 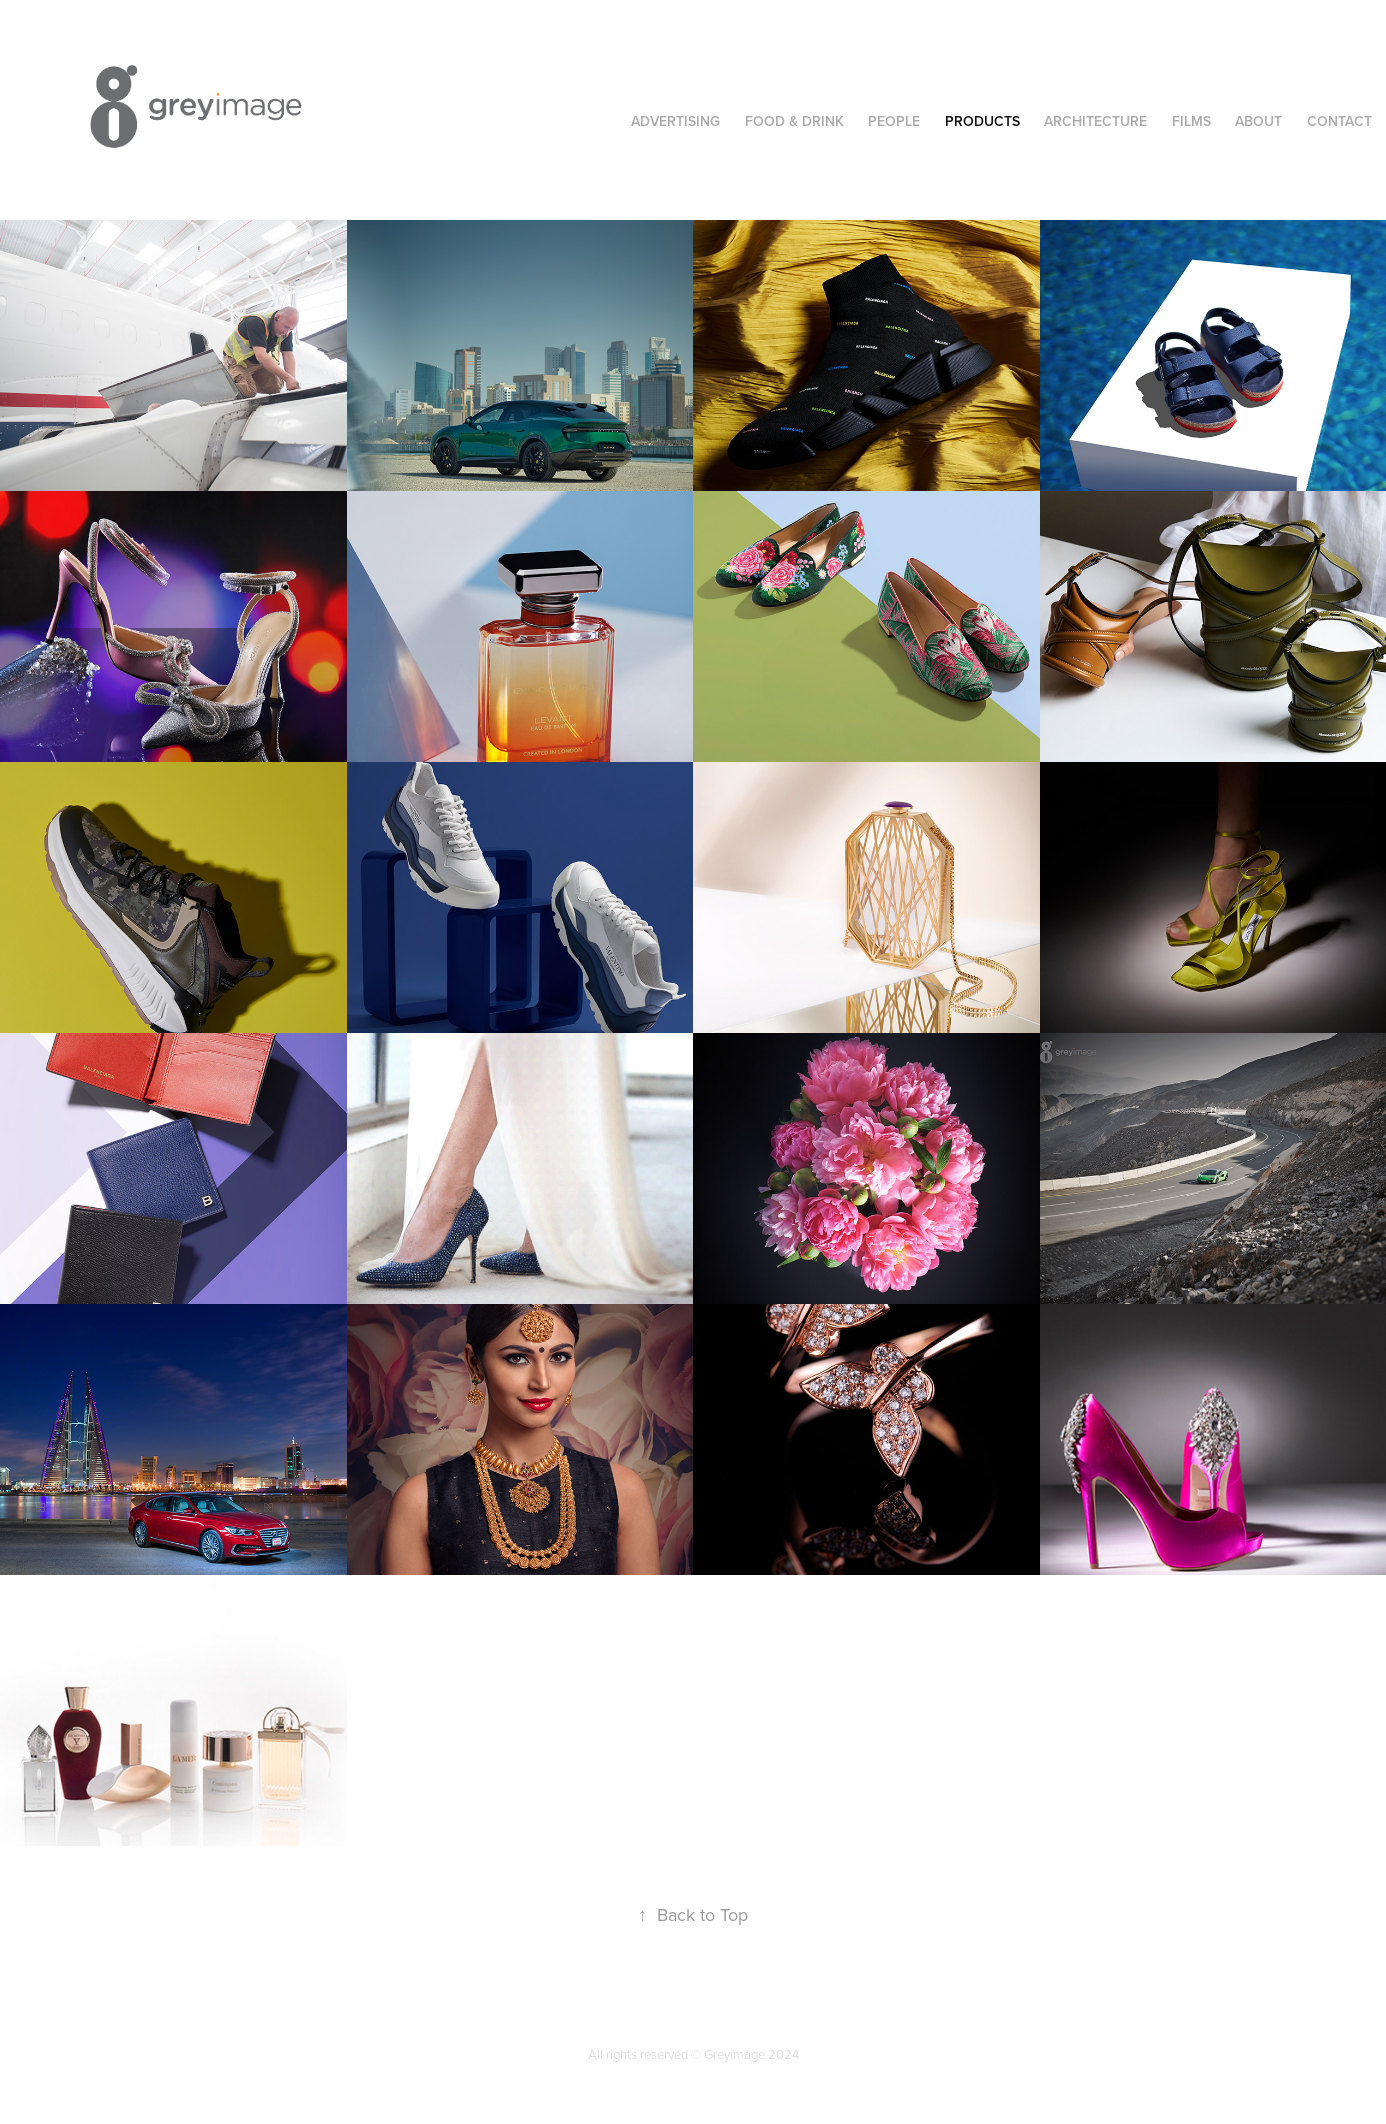 I want to click on People, so click(x=894, y=121).